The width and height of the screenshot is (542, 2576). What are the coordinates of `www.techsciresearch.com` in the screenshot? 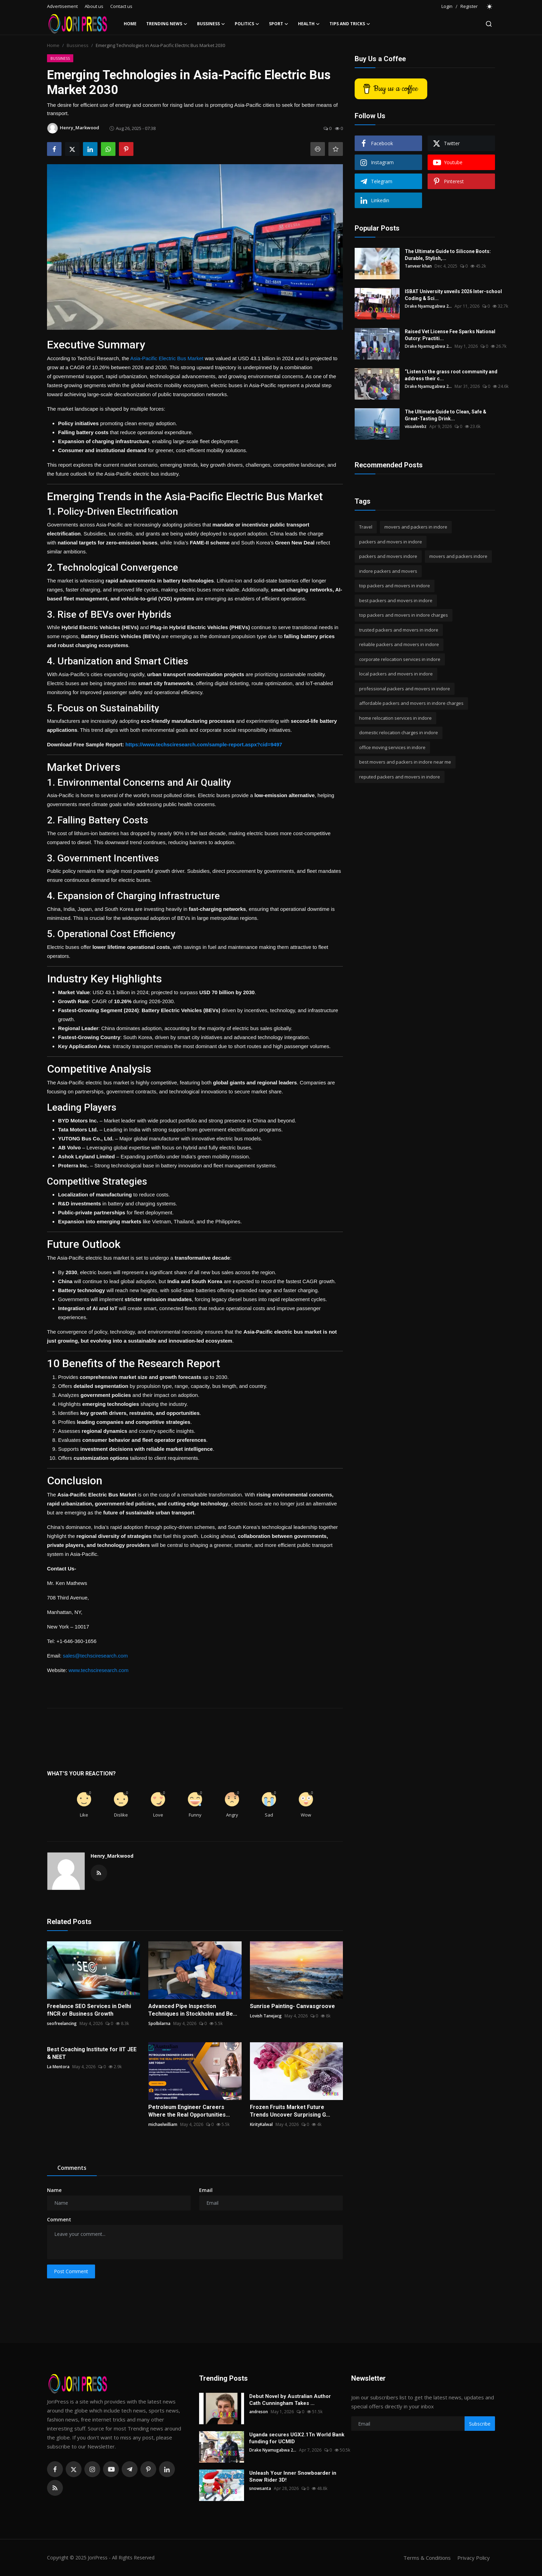 It's located at (98, 1670).